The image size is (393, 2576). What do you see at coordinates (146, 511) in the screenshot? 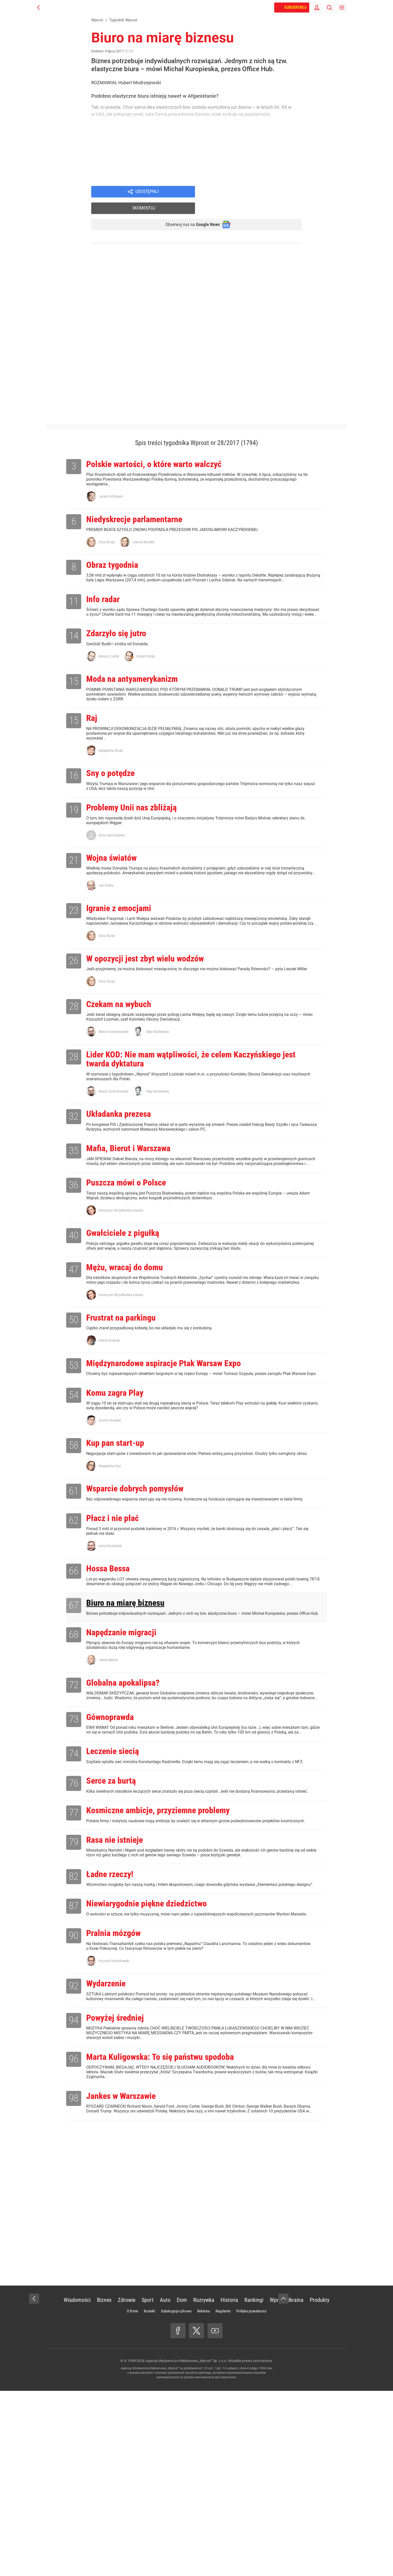
I see `Niedyskrecje parlamentarne` at bounding box center [146, 511].